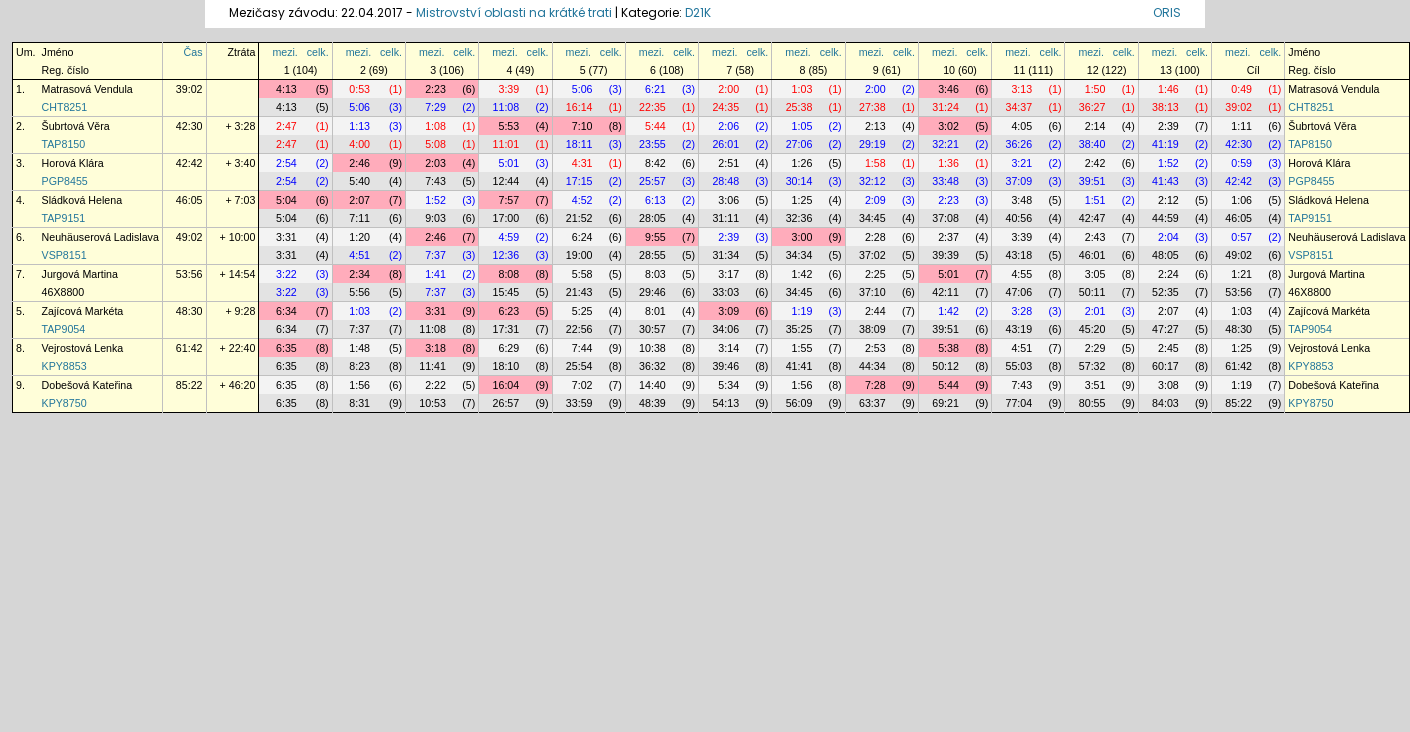  Describe the element at coordinates (1095, 126) in the screenshot. I see `2:14` at that location.